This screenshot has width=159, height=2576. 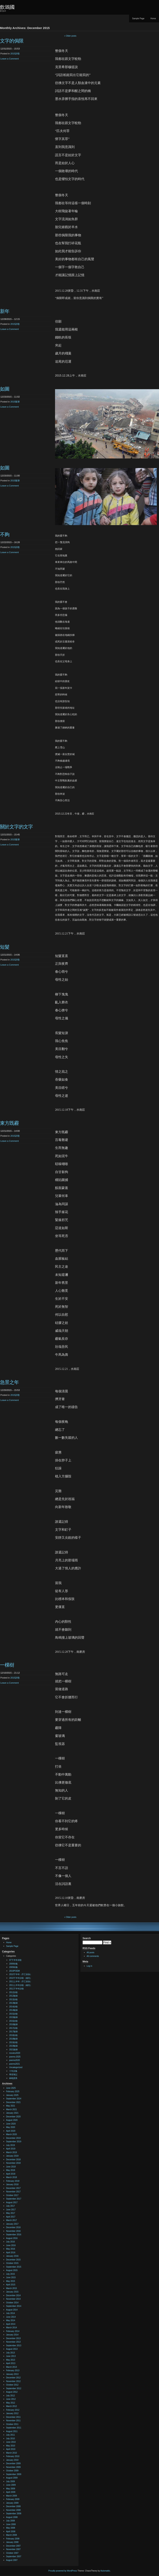 What do you see at coordinates (12, 2517) in the screenshot?
I see `August 2008` at bounding box center [12, 2517].